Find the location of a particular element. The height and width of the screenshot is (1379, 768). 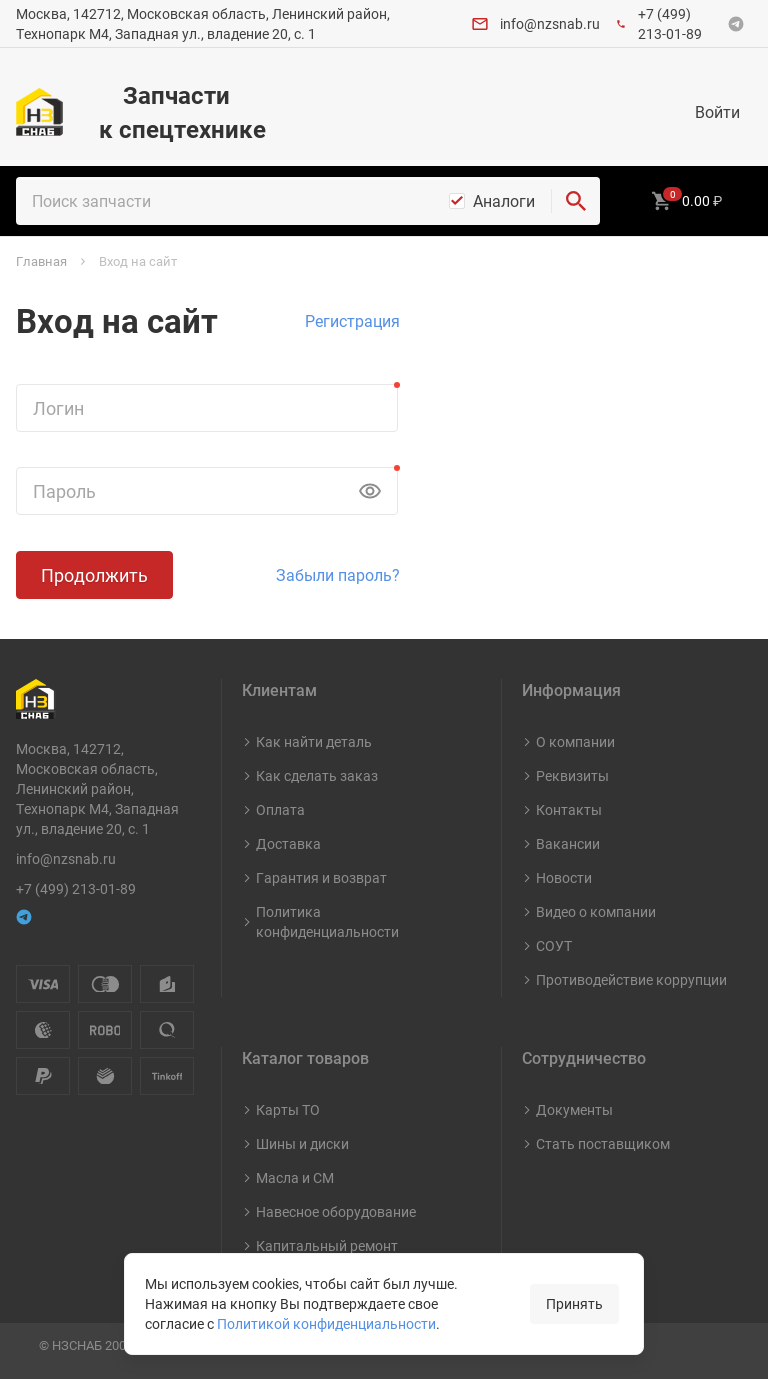

Вакансии is located at coordinates (568, 843).